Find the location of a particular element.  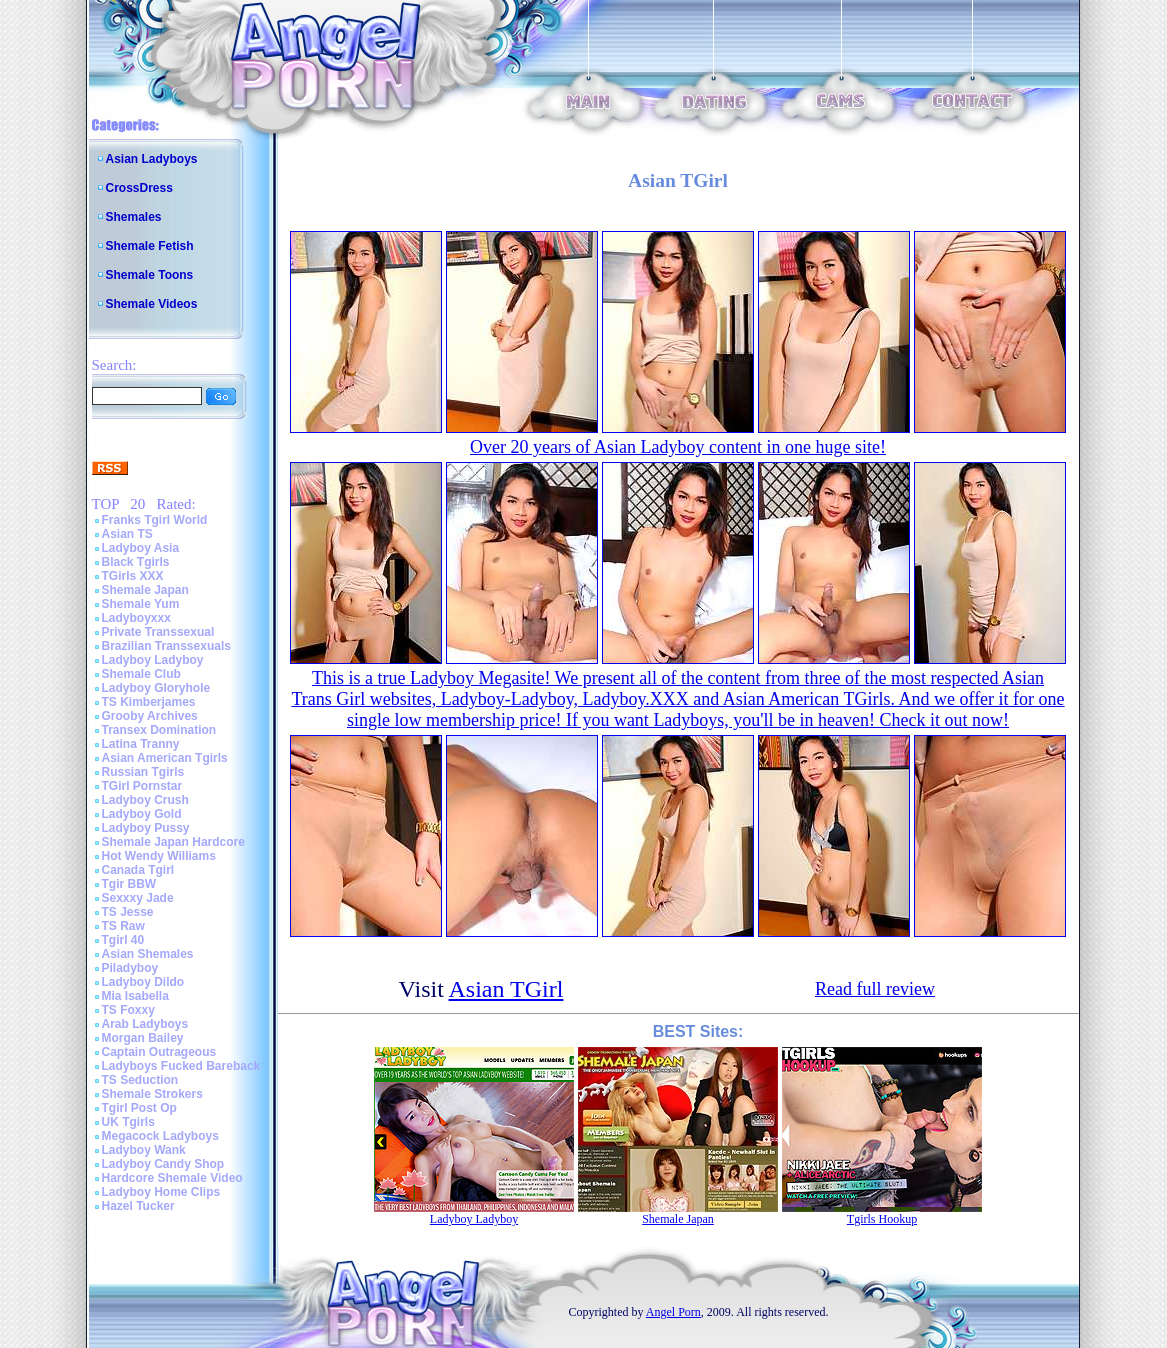

Angel Porn is located at coordinates (673, 1312).